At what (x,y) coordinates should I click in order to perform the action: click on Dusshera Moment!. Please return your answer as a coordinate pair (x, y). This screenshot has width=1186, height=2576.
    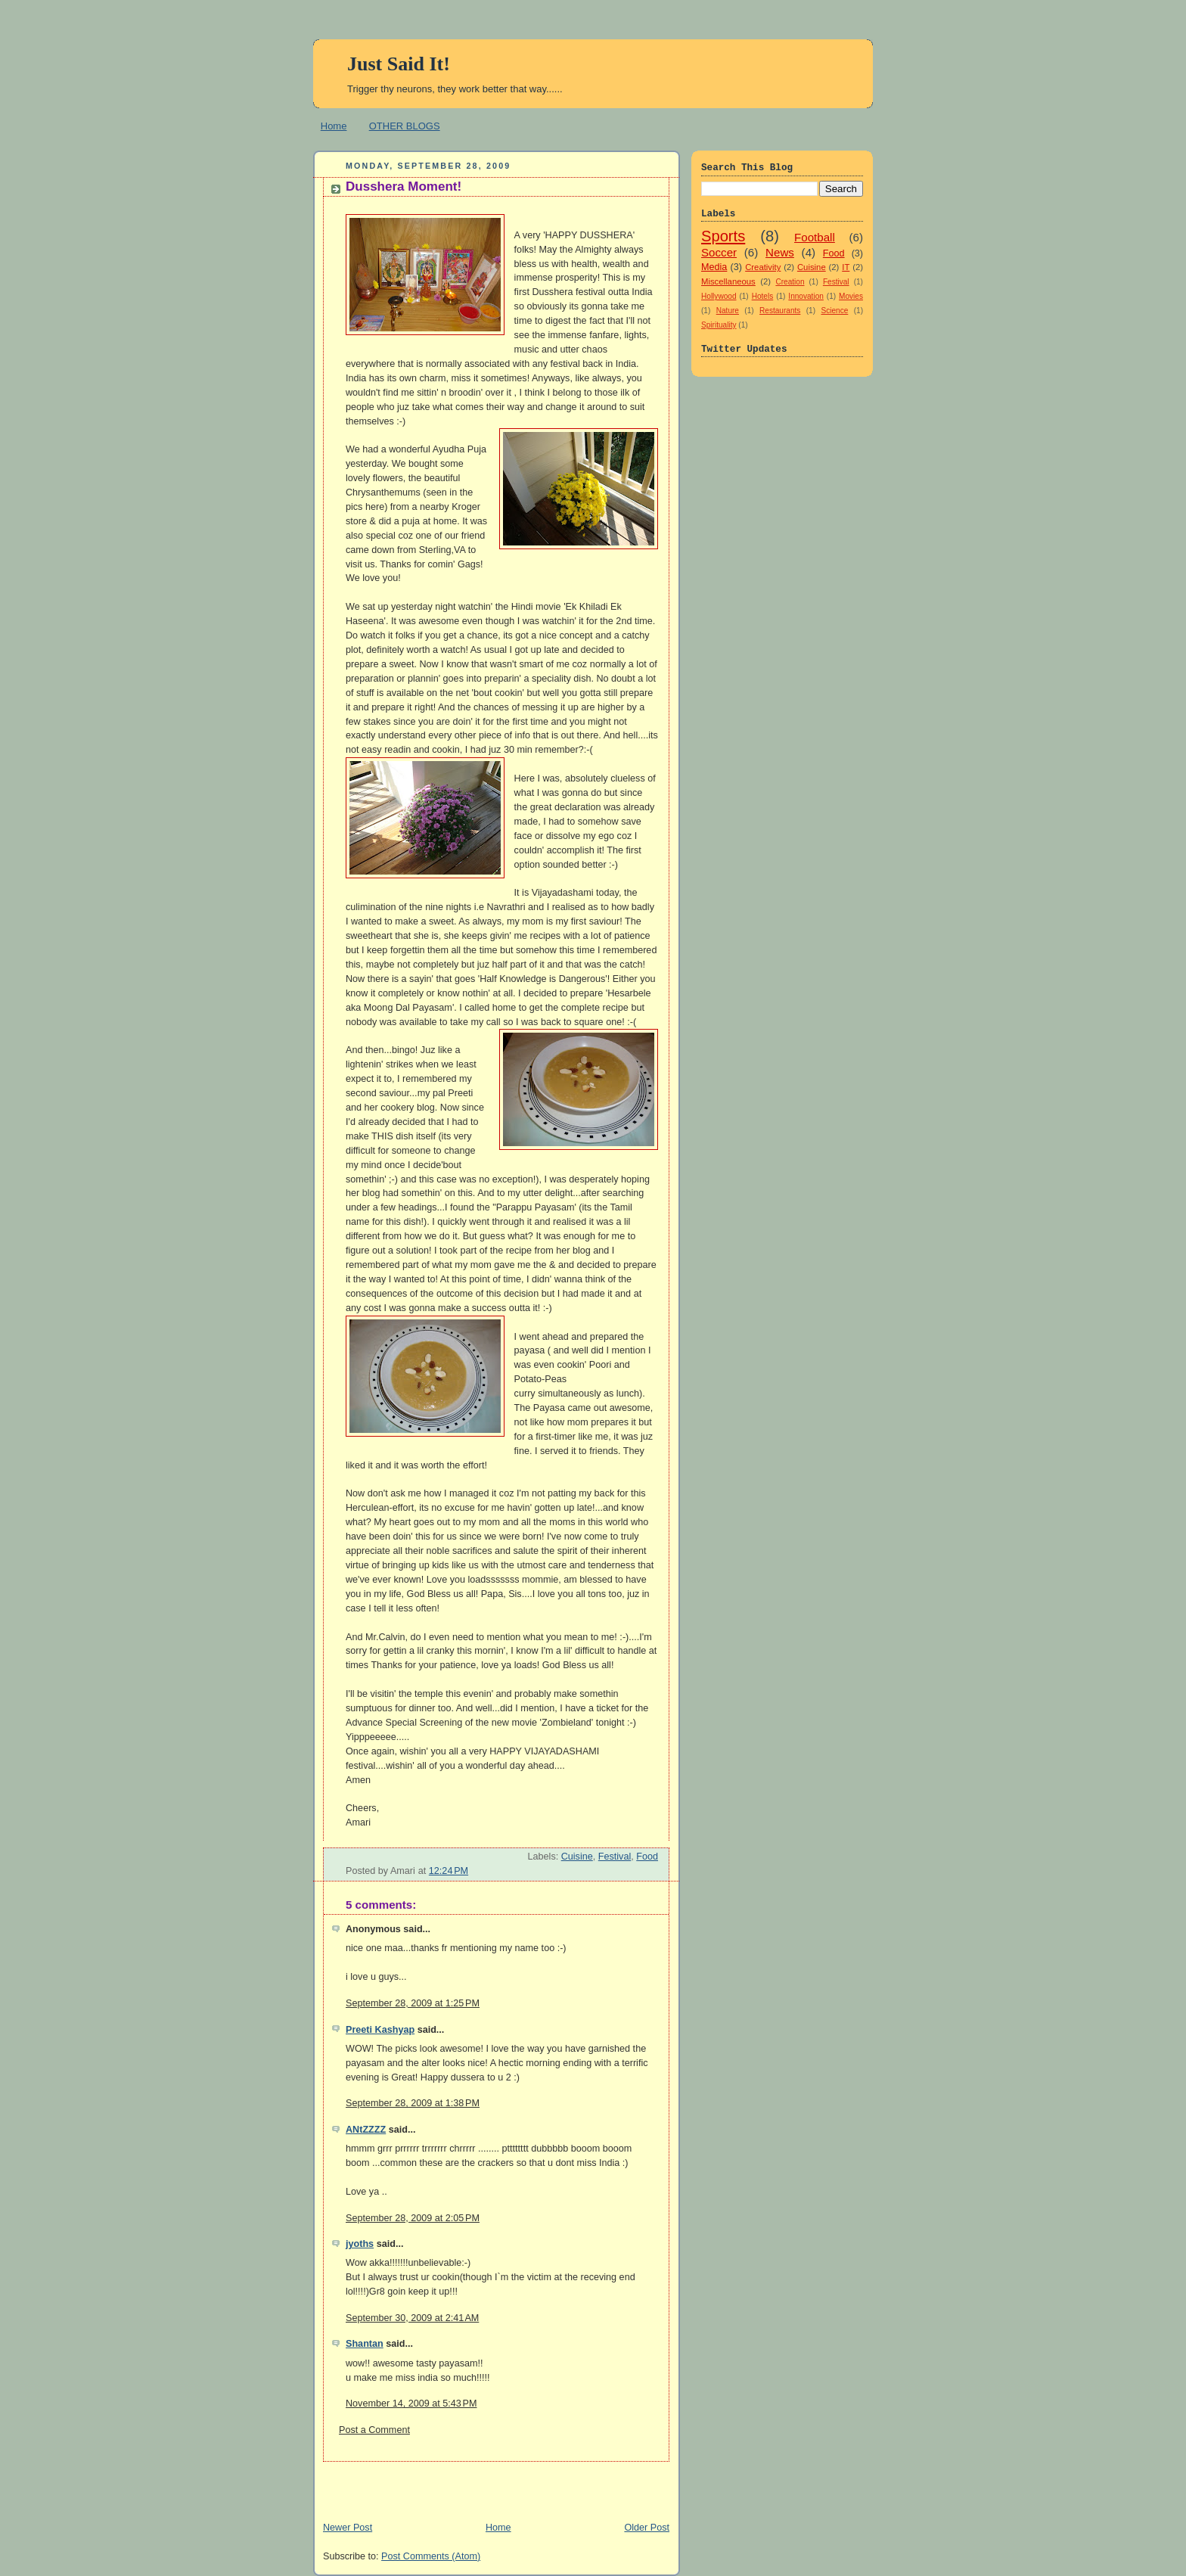
    Looking at the image, I should click on (403, 186).